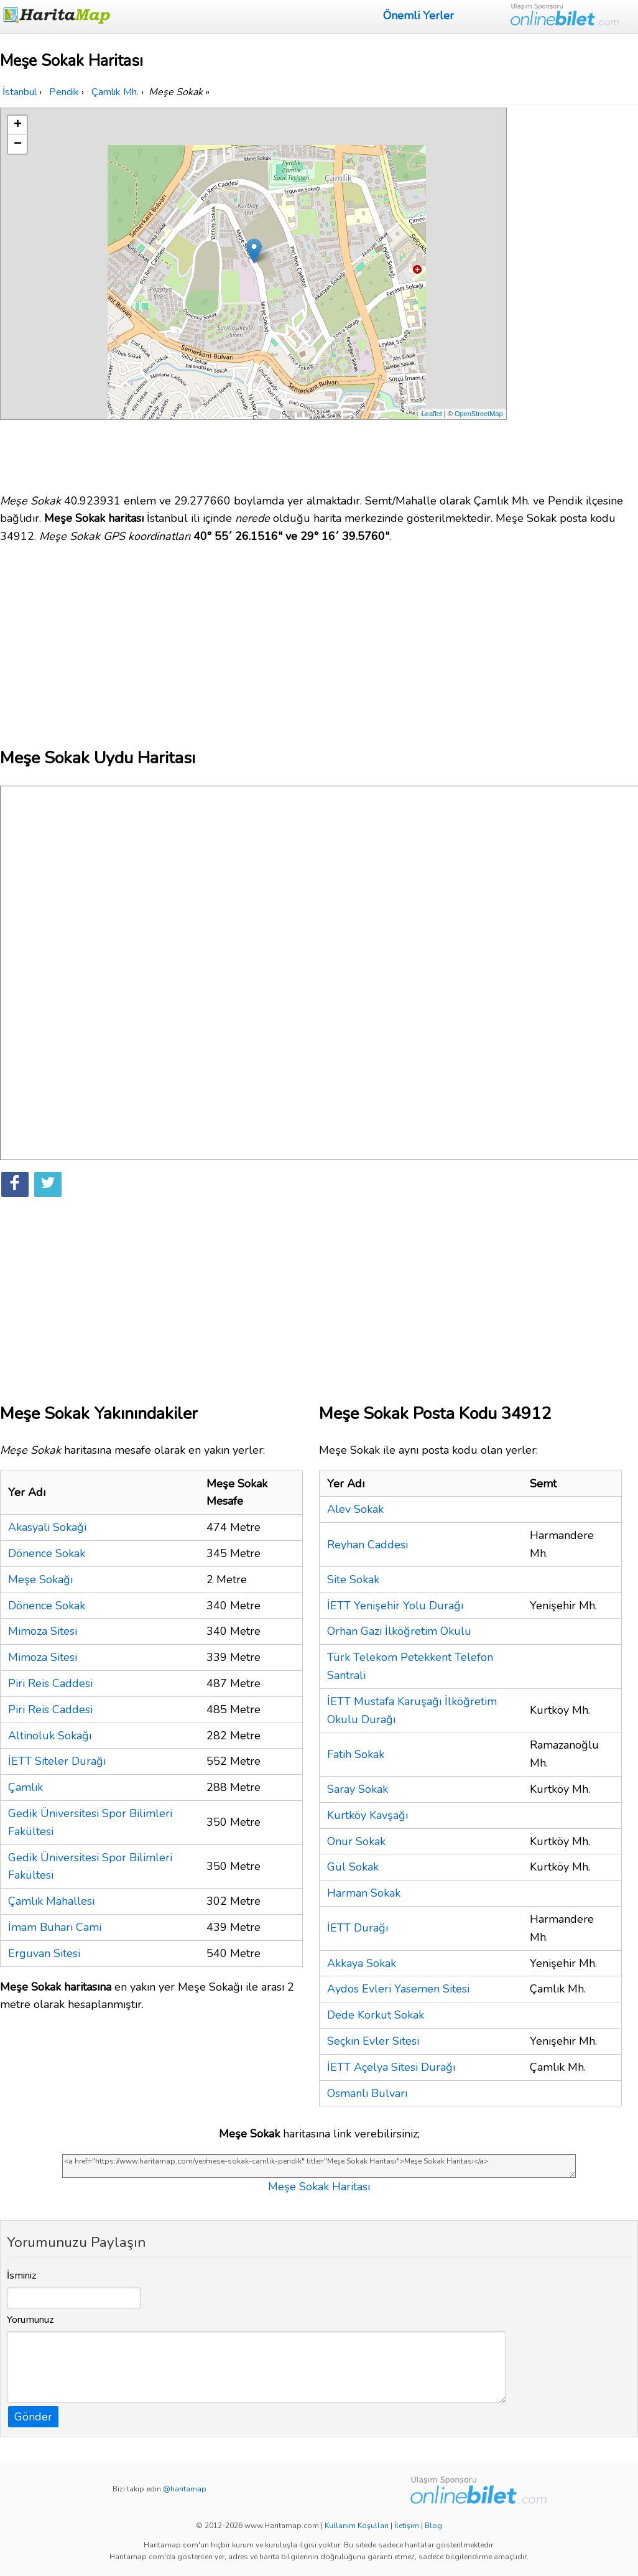 This screenshot has width=638, height=2576. What do you see at coordinates (418, 15) in the screenshot?
I see `Önemli Yerler` at bounding box center [418, 15].